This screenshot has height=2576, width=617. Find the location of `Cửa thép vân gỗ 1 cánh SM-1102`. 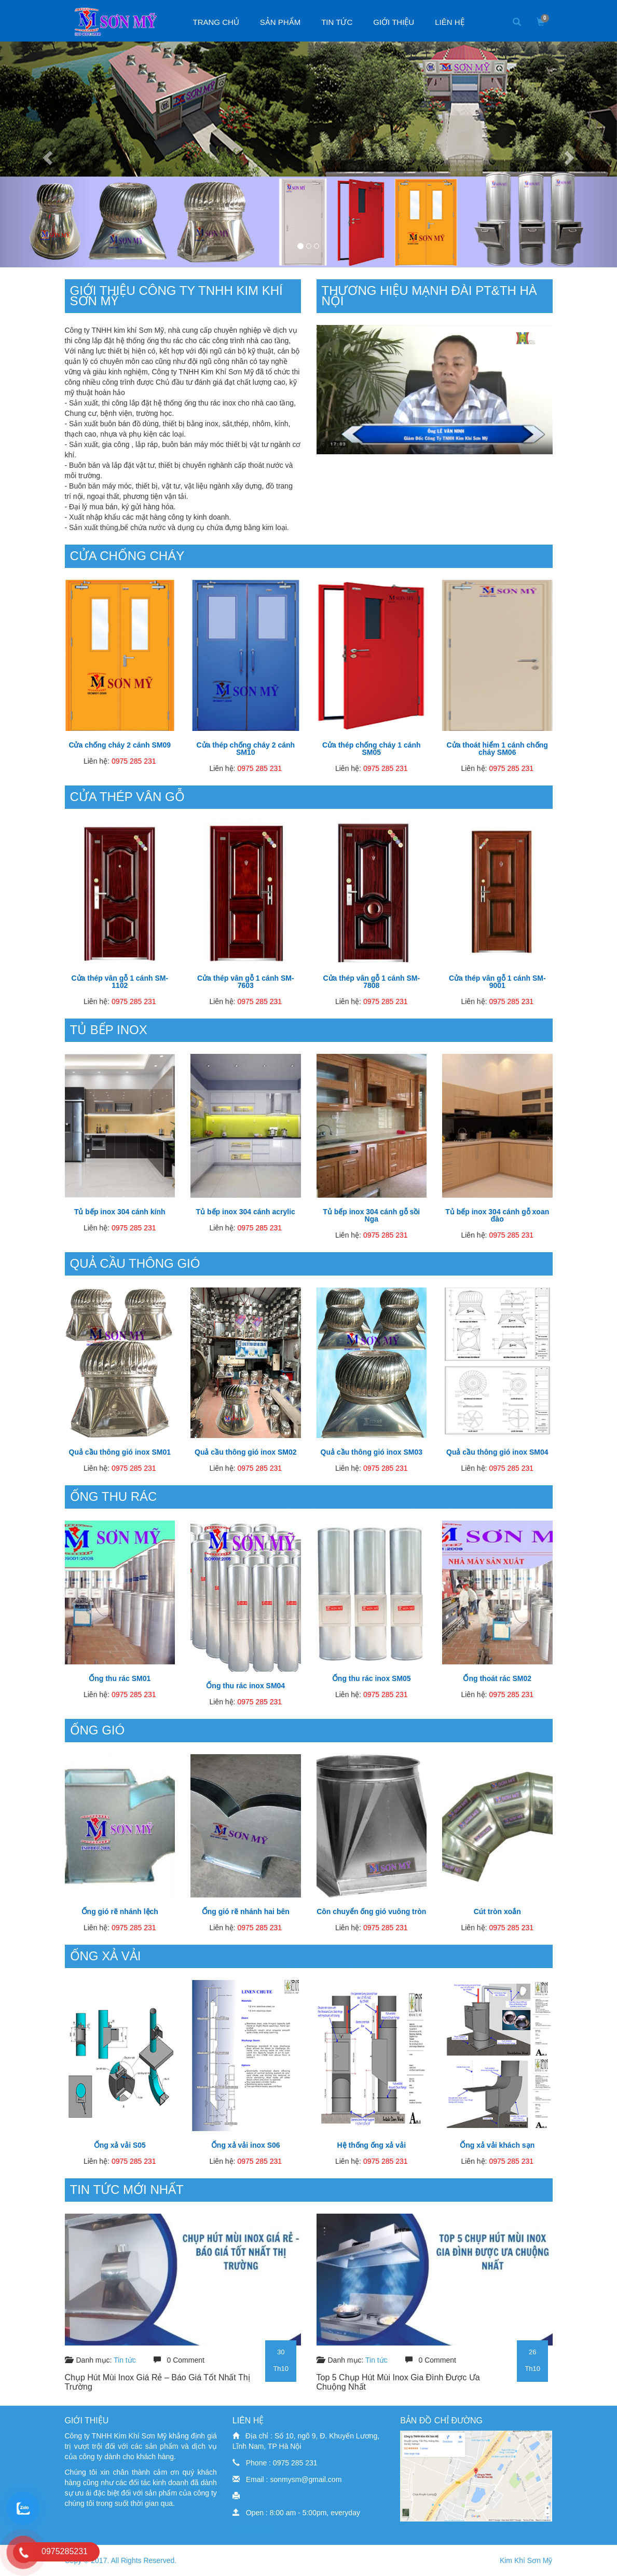

Cửa thép vân gỗ 1 cánh SM-1102 is located at coordinates (119, 981).